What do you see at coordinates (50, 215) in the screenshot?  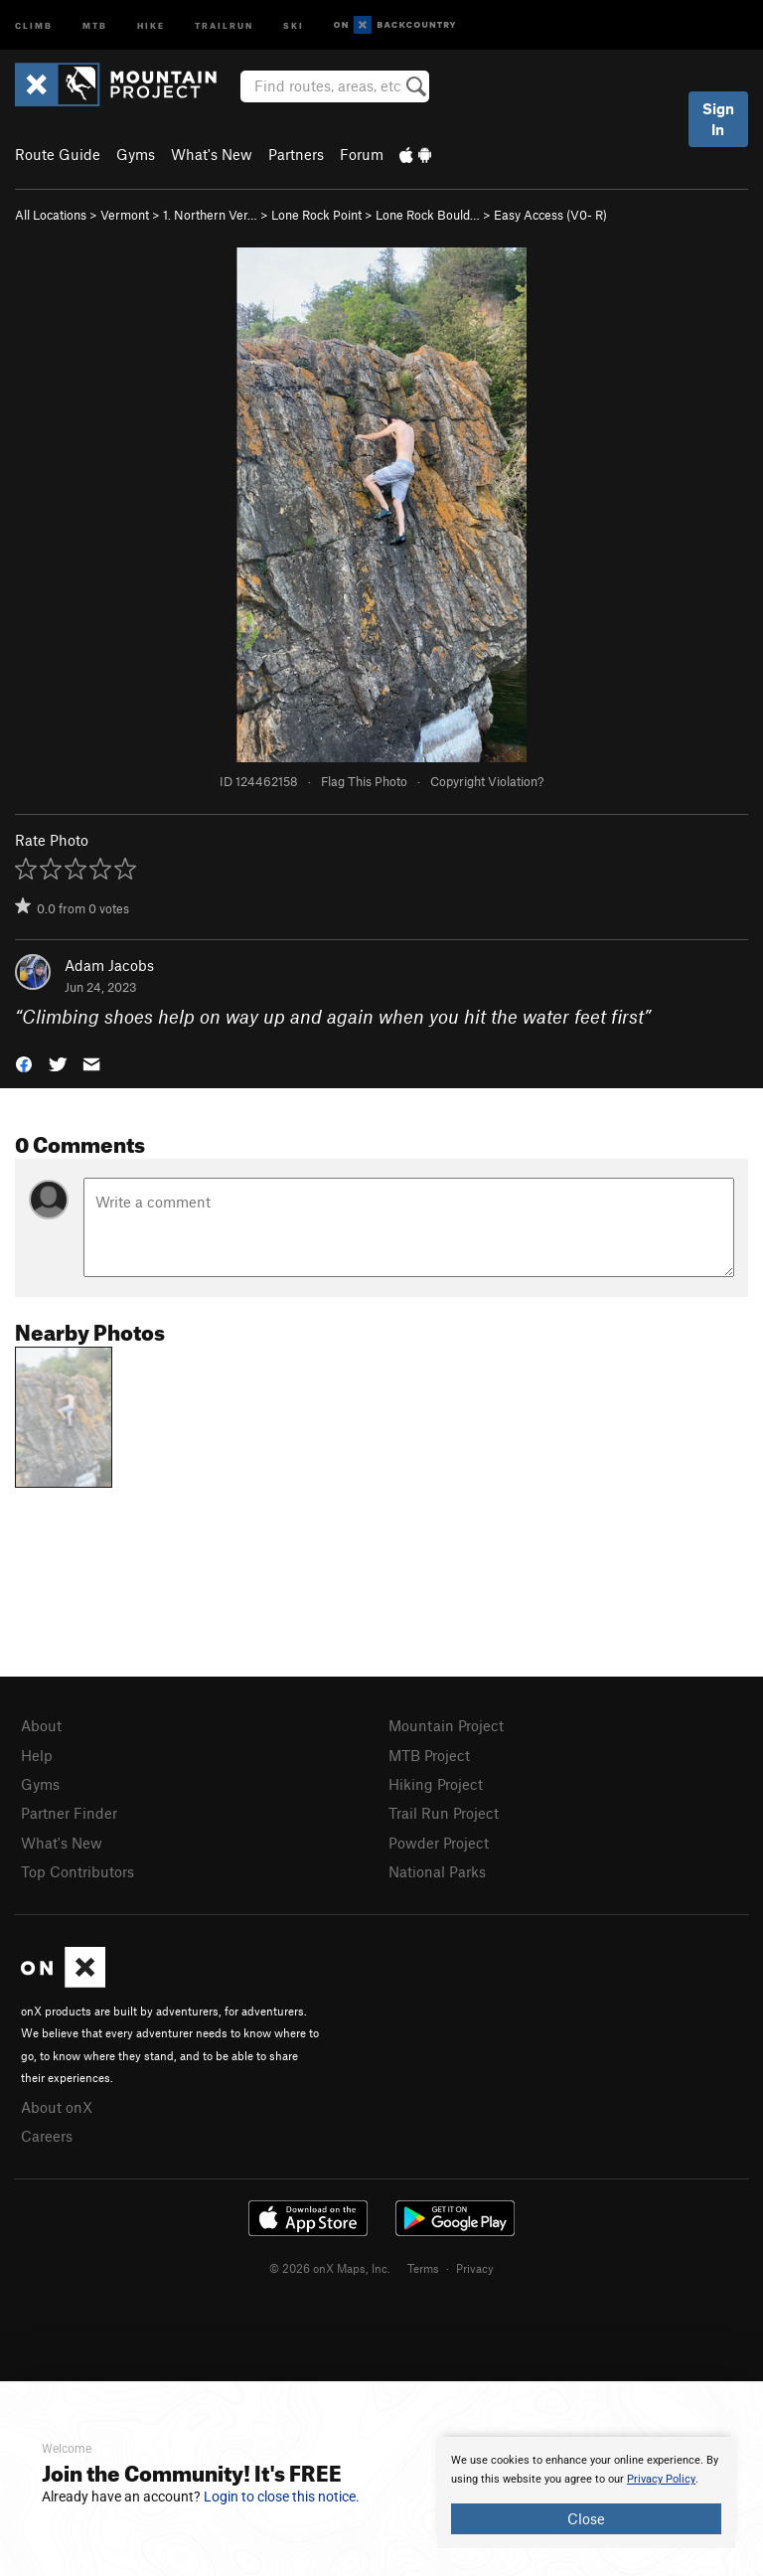 I see `All Locations` at bounding box center [50, 215].